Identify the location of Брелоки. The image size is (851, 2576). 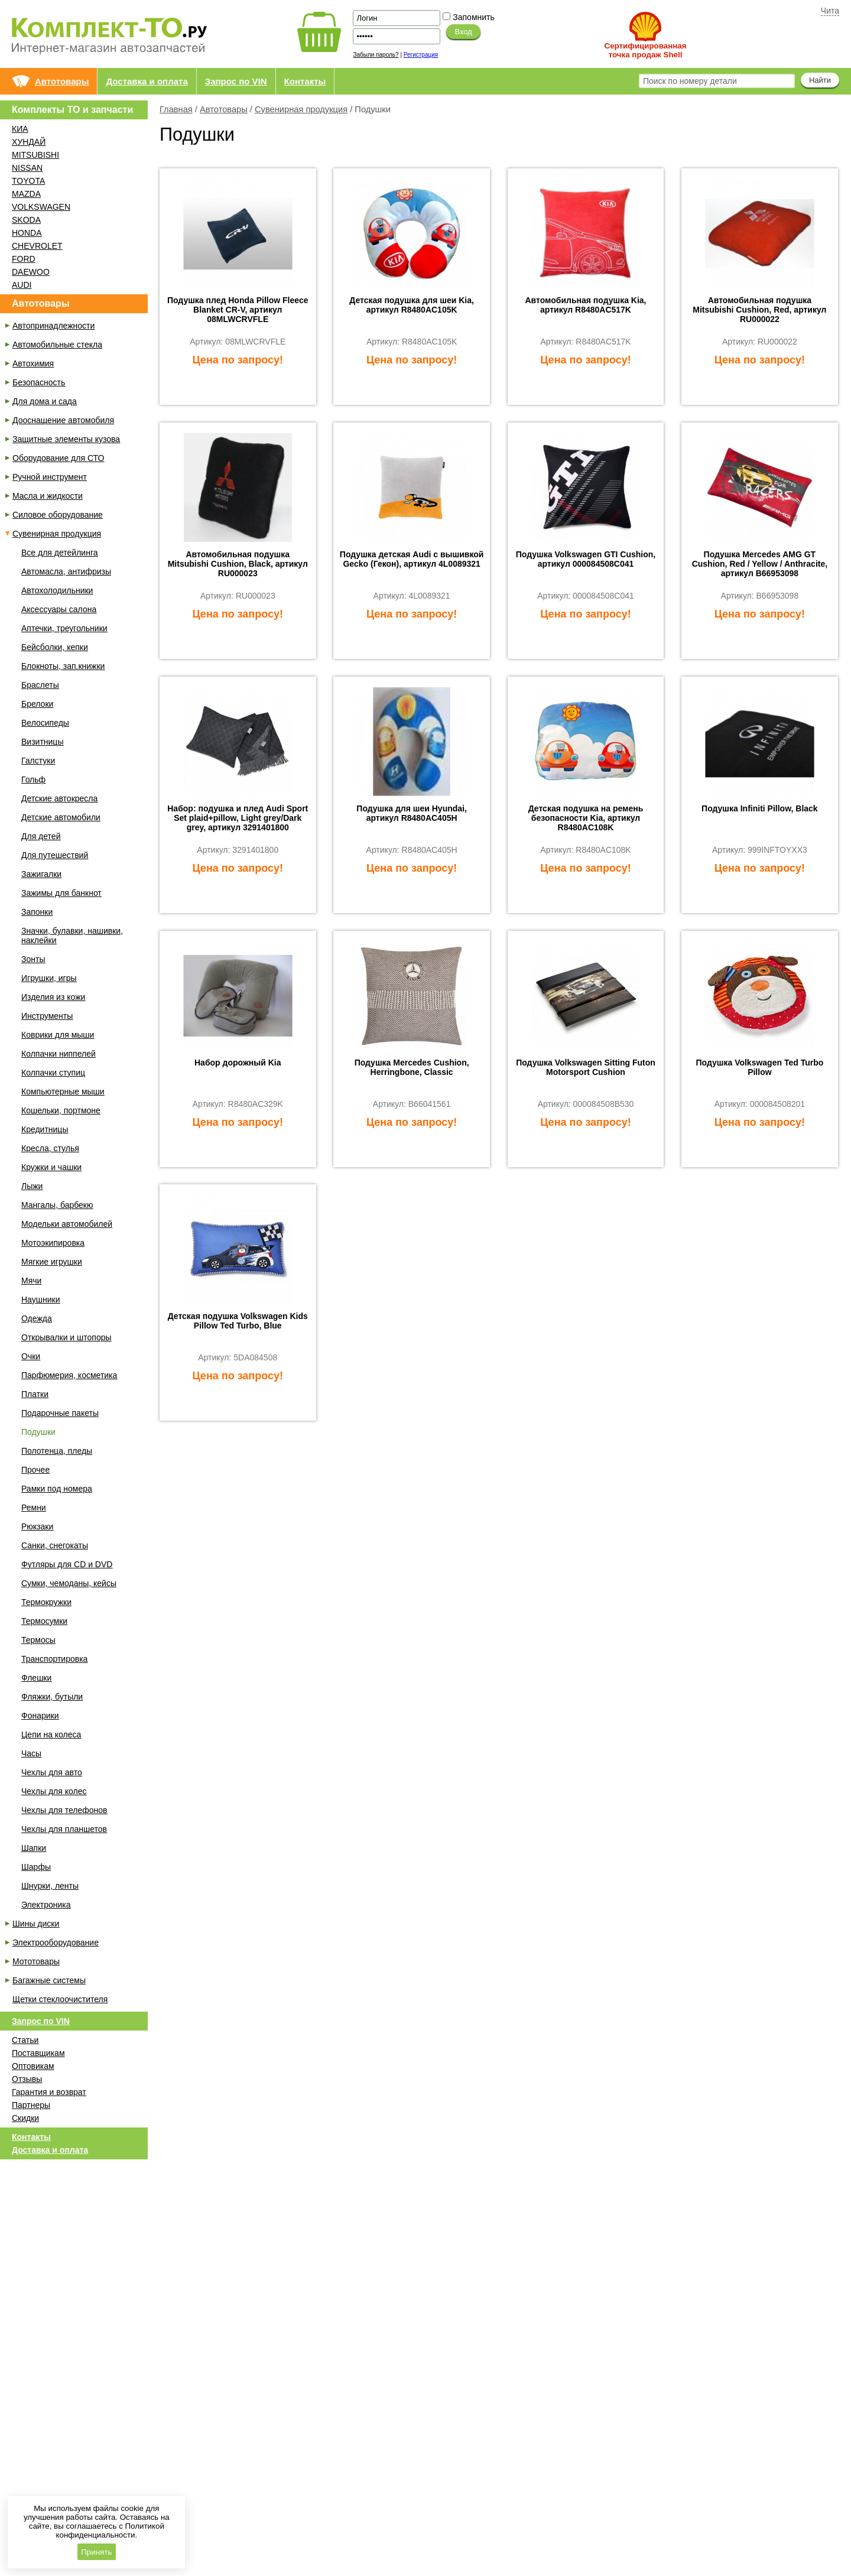
(37, 704).